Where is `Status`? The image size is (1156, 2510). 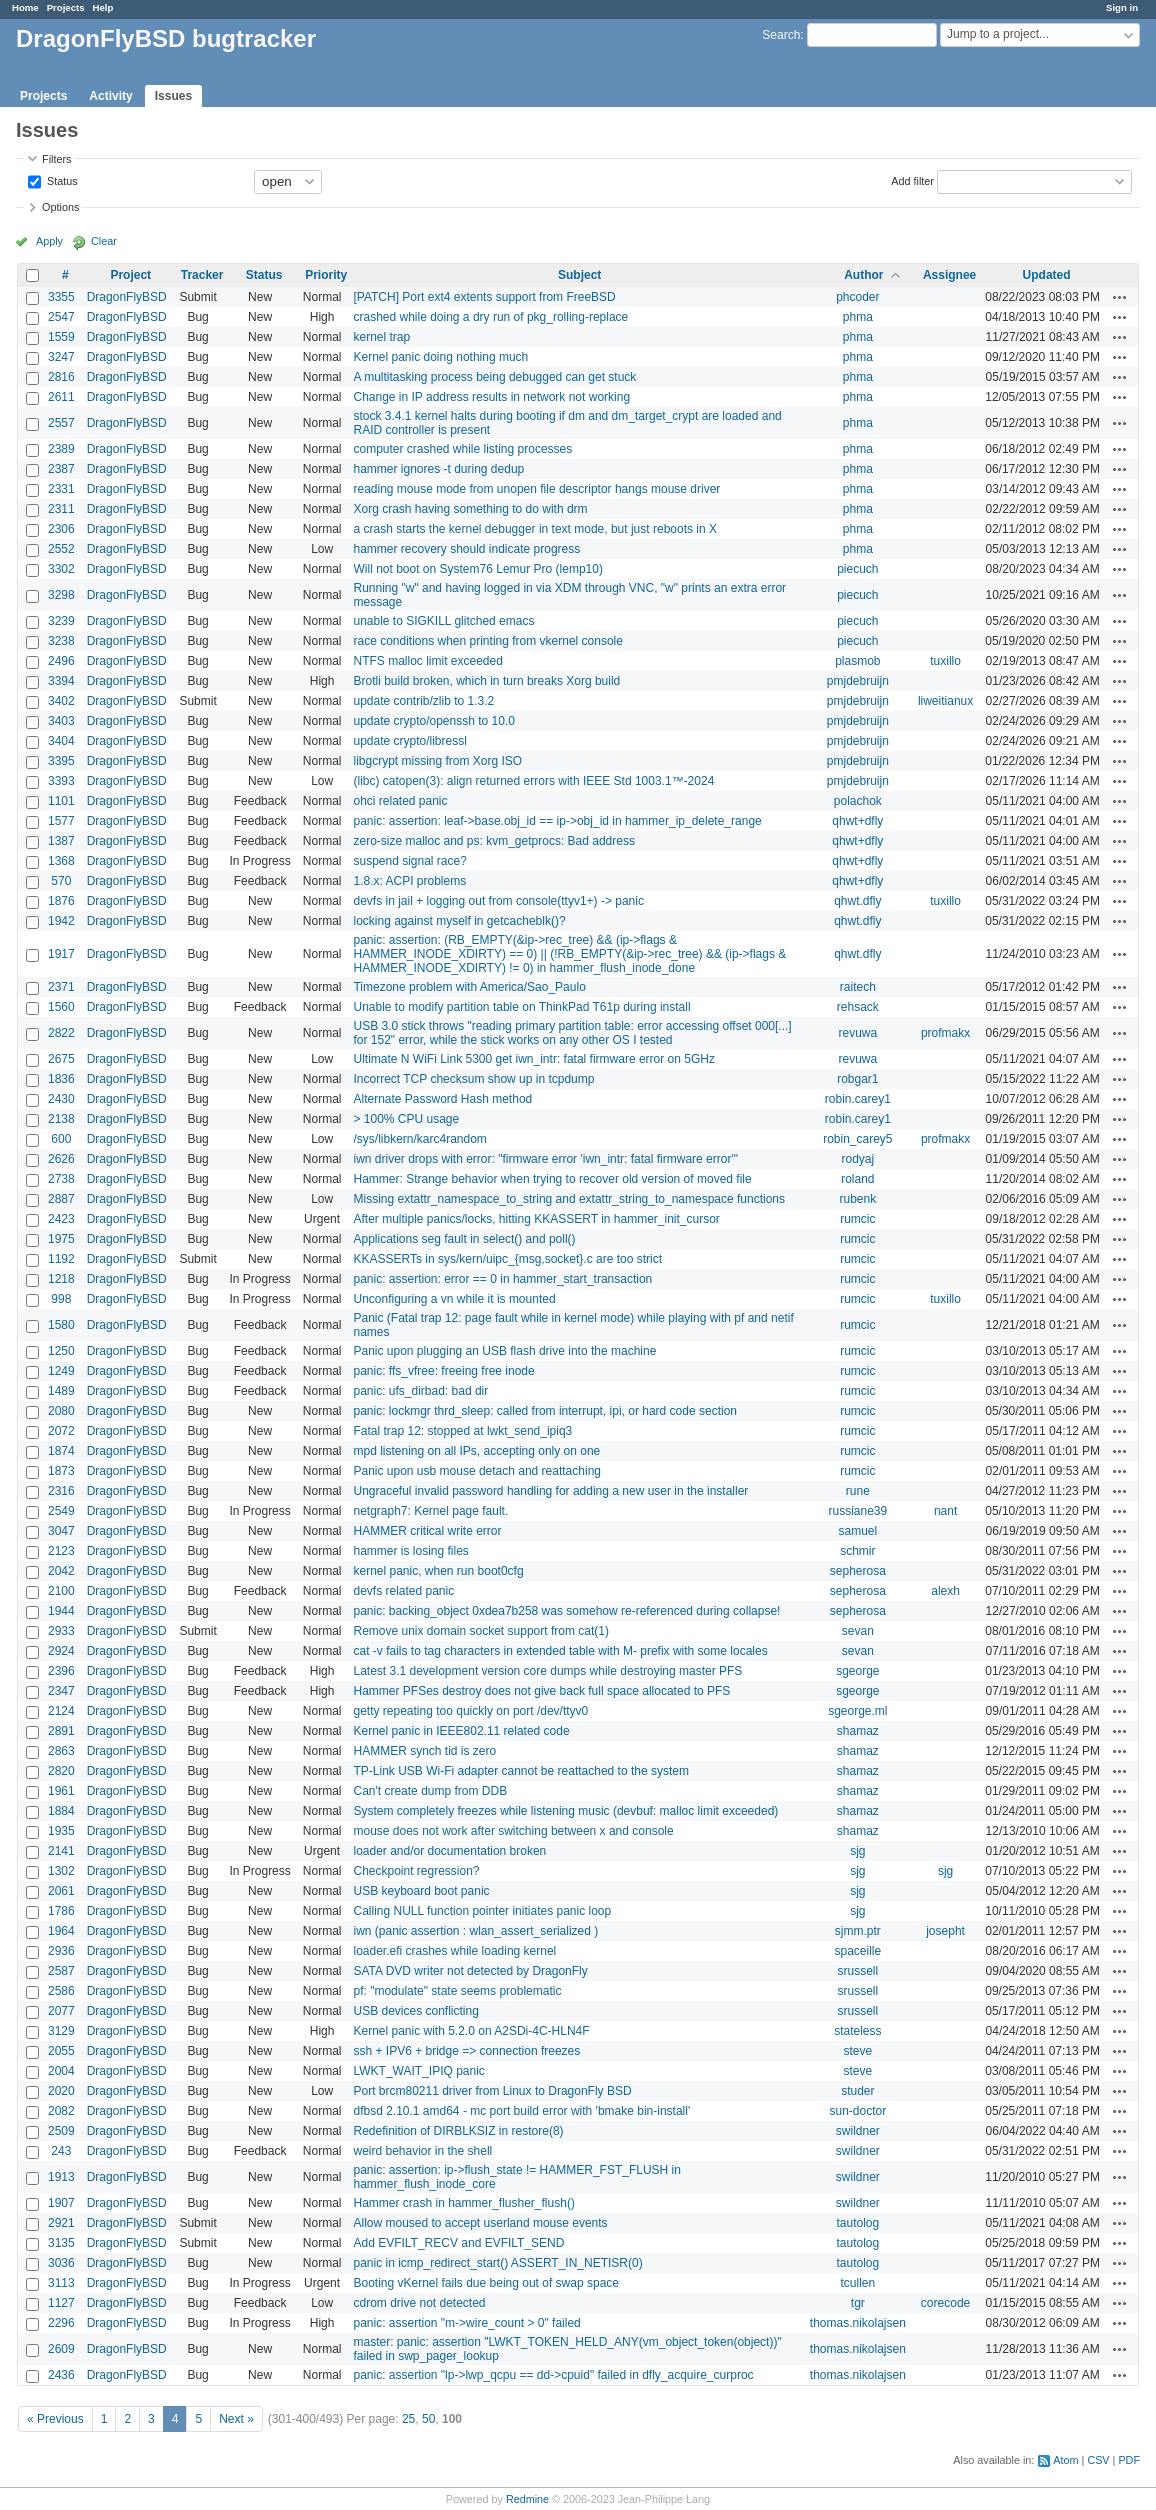
Status is located at coordinates (61, 180).